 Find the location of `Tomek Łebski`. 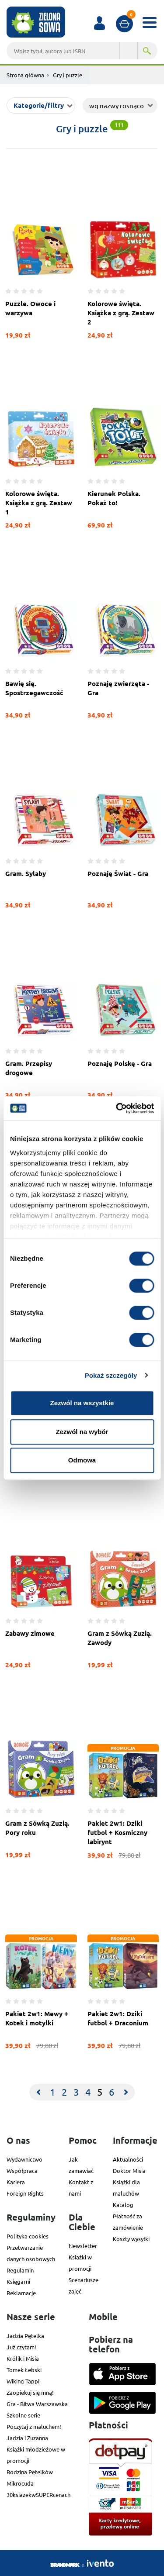

Tomek Łebski is located at coordinates (24, 2369).